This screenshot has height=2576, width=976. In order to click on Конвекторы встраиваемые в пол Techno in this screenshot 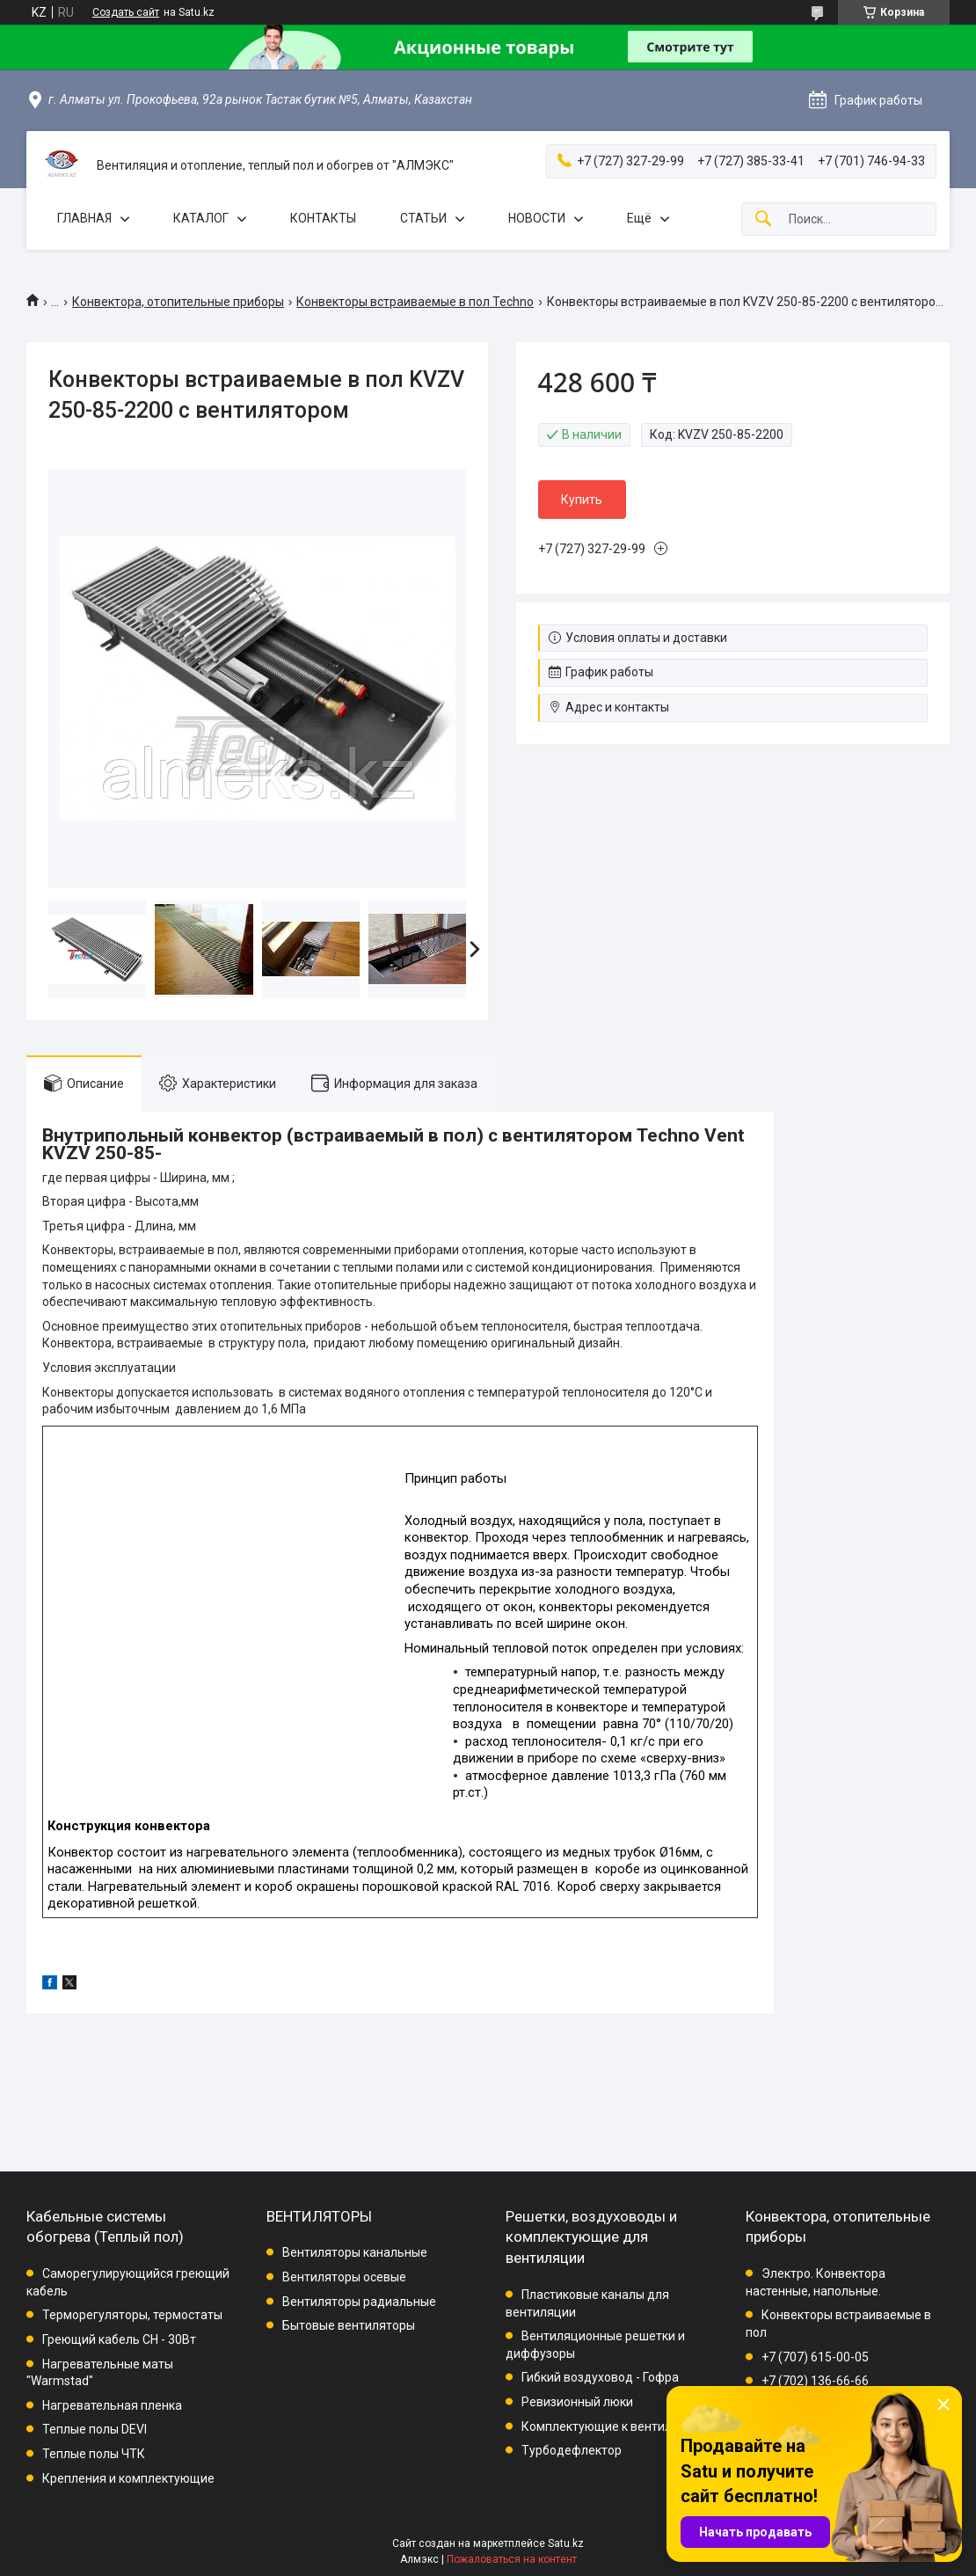, I will do `click(415, 302)`.